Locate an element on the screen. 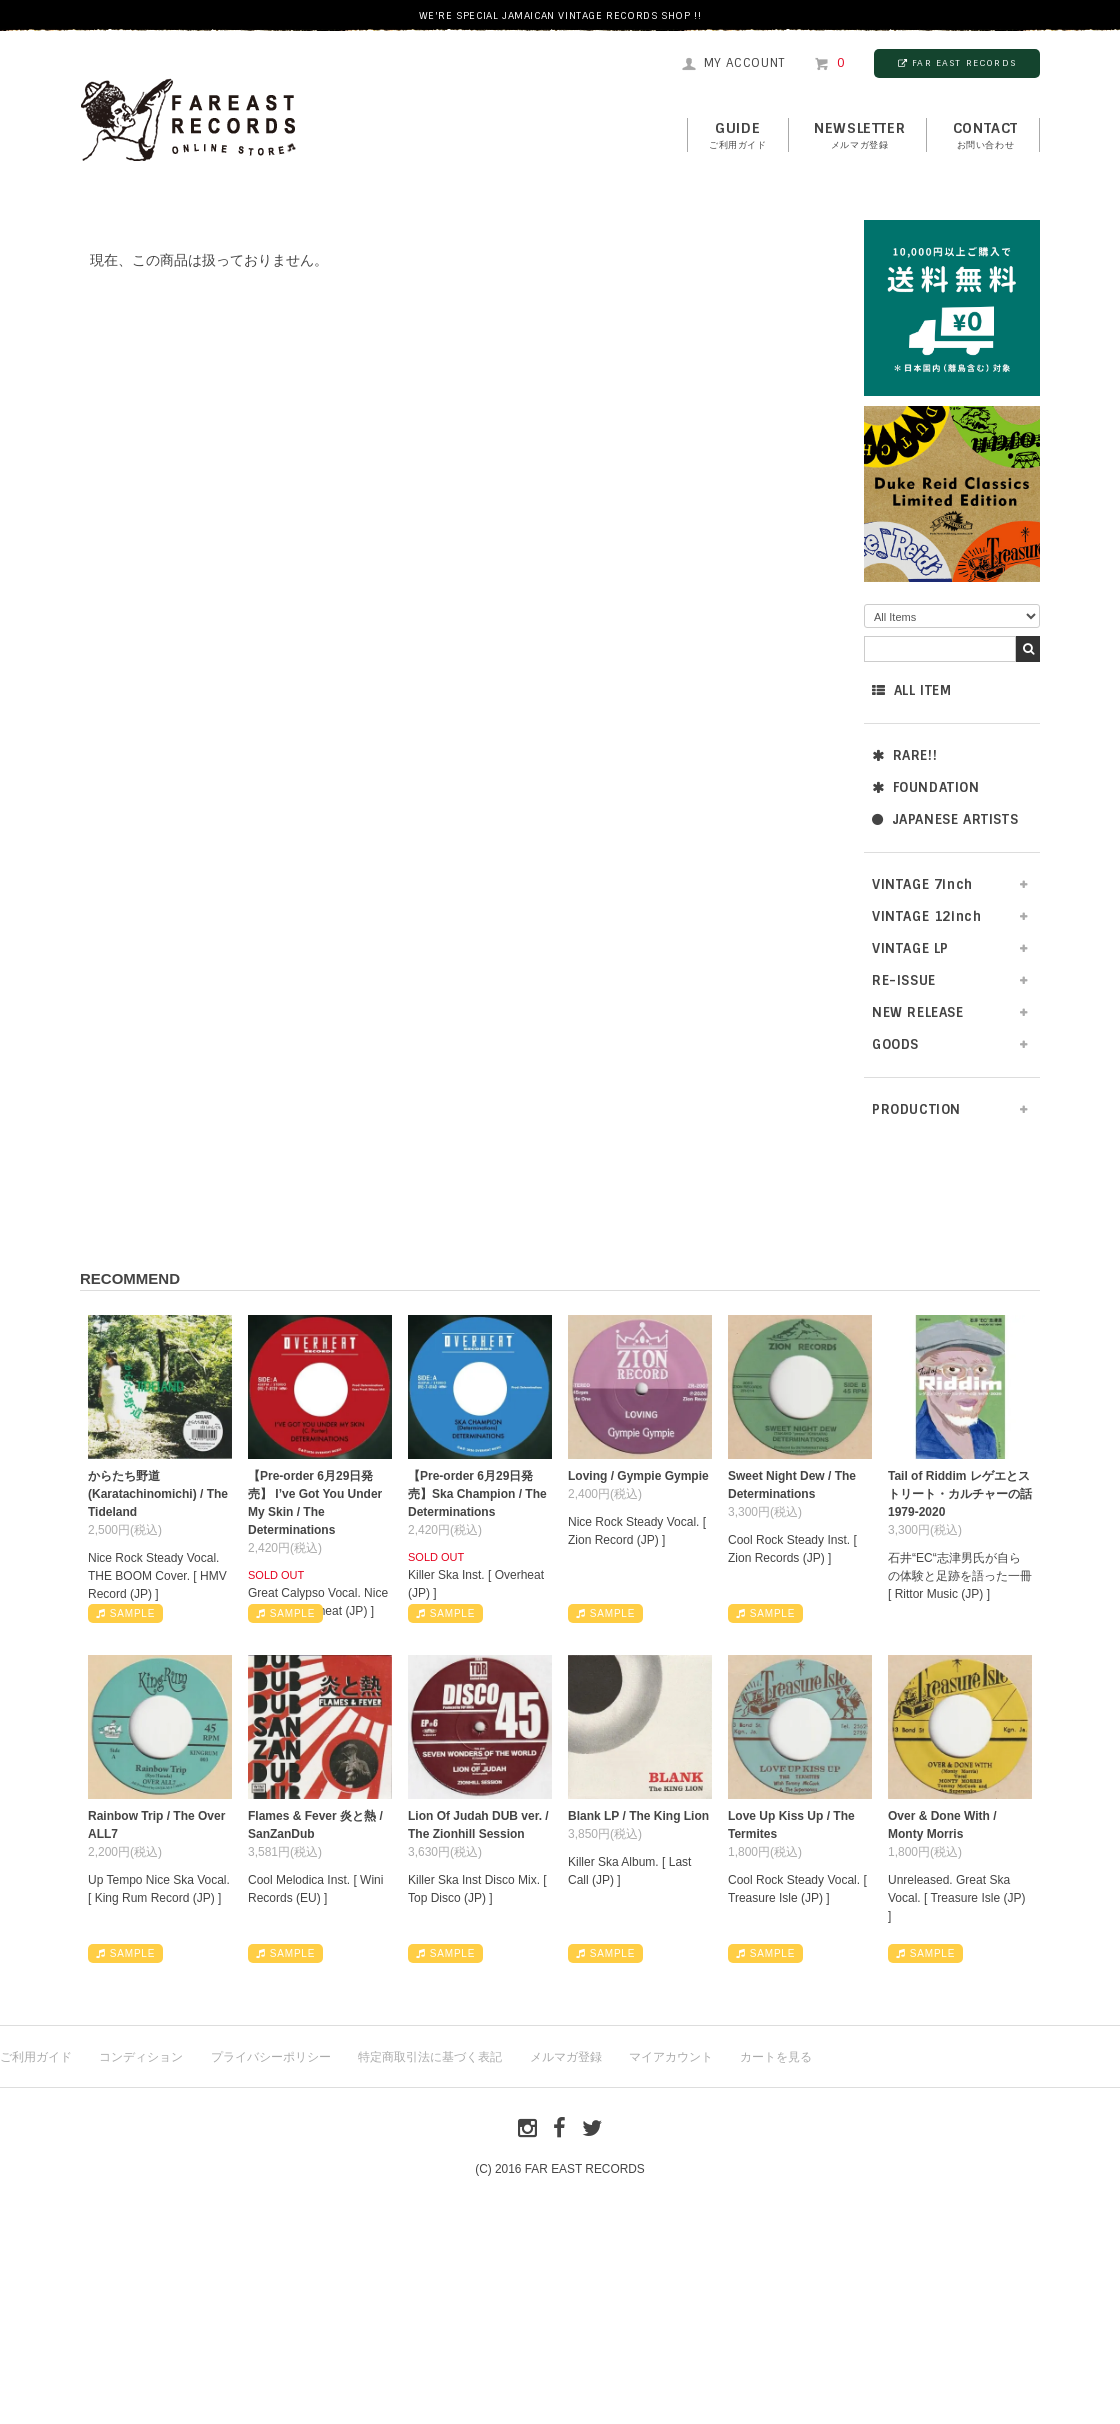 The image size is (1120, 2424). Loving / Gympie Gympie is located at coordinates (638, 1476).